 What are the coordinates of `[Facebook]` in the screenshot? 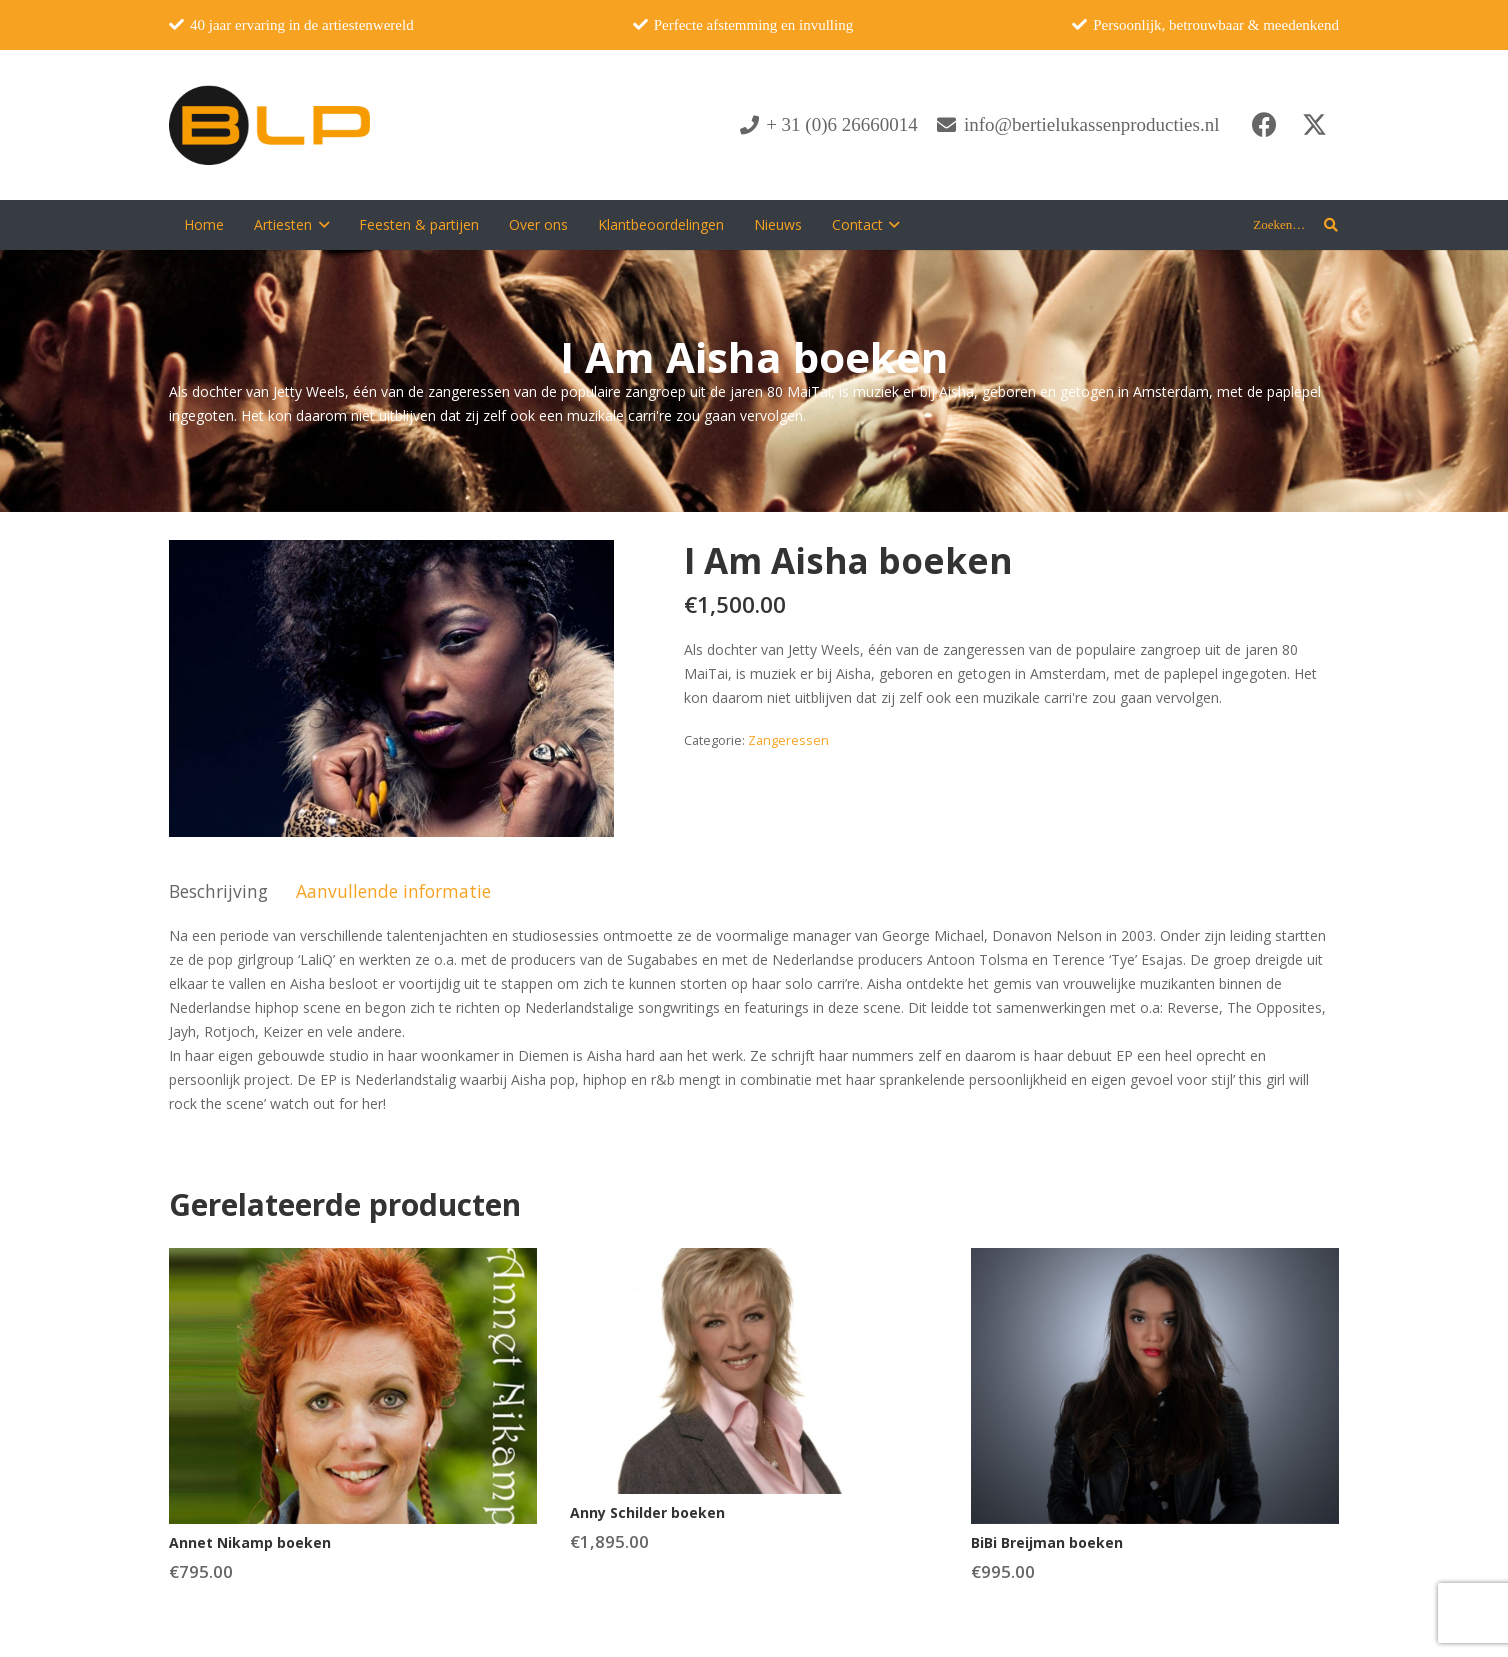 It's located at (1264, 125).